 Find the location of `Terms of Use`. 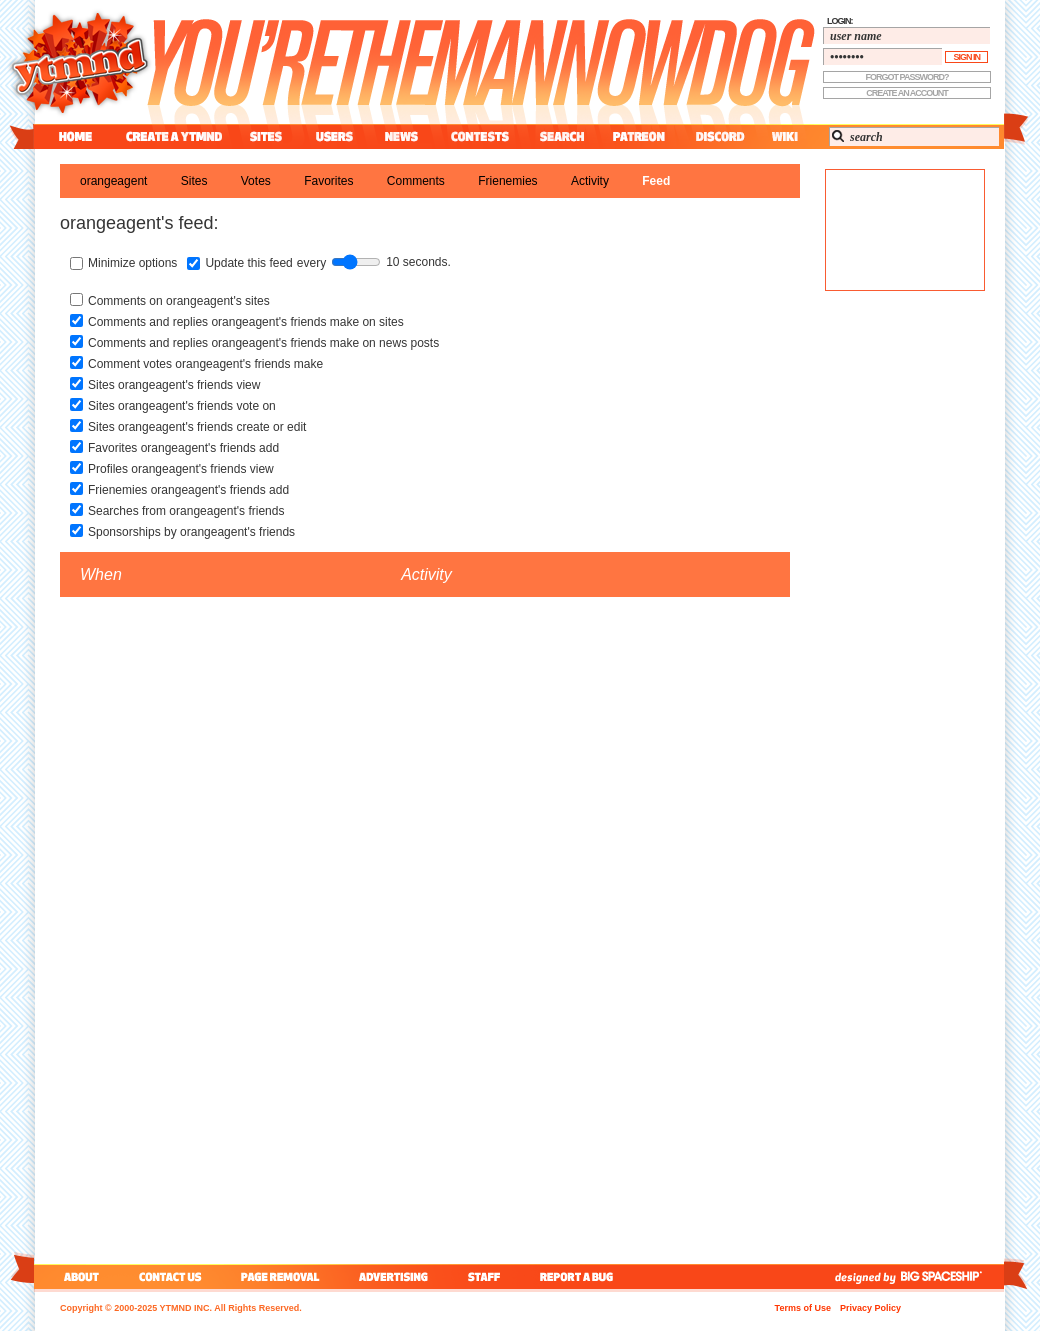

Terms of Use is located at coordinates (803, 1308).